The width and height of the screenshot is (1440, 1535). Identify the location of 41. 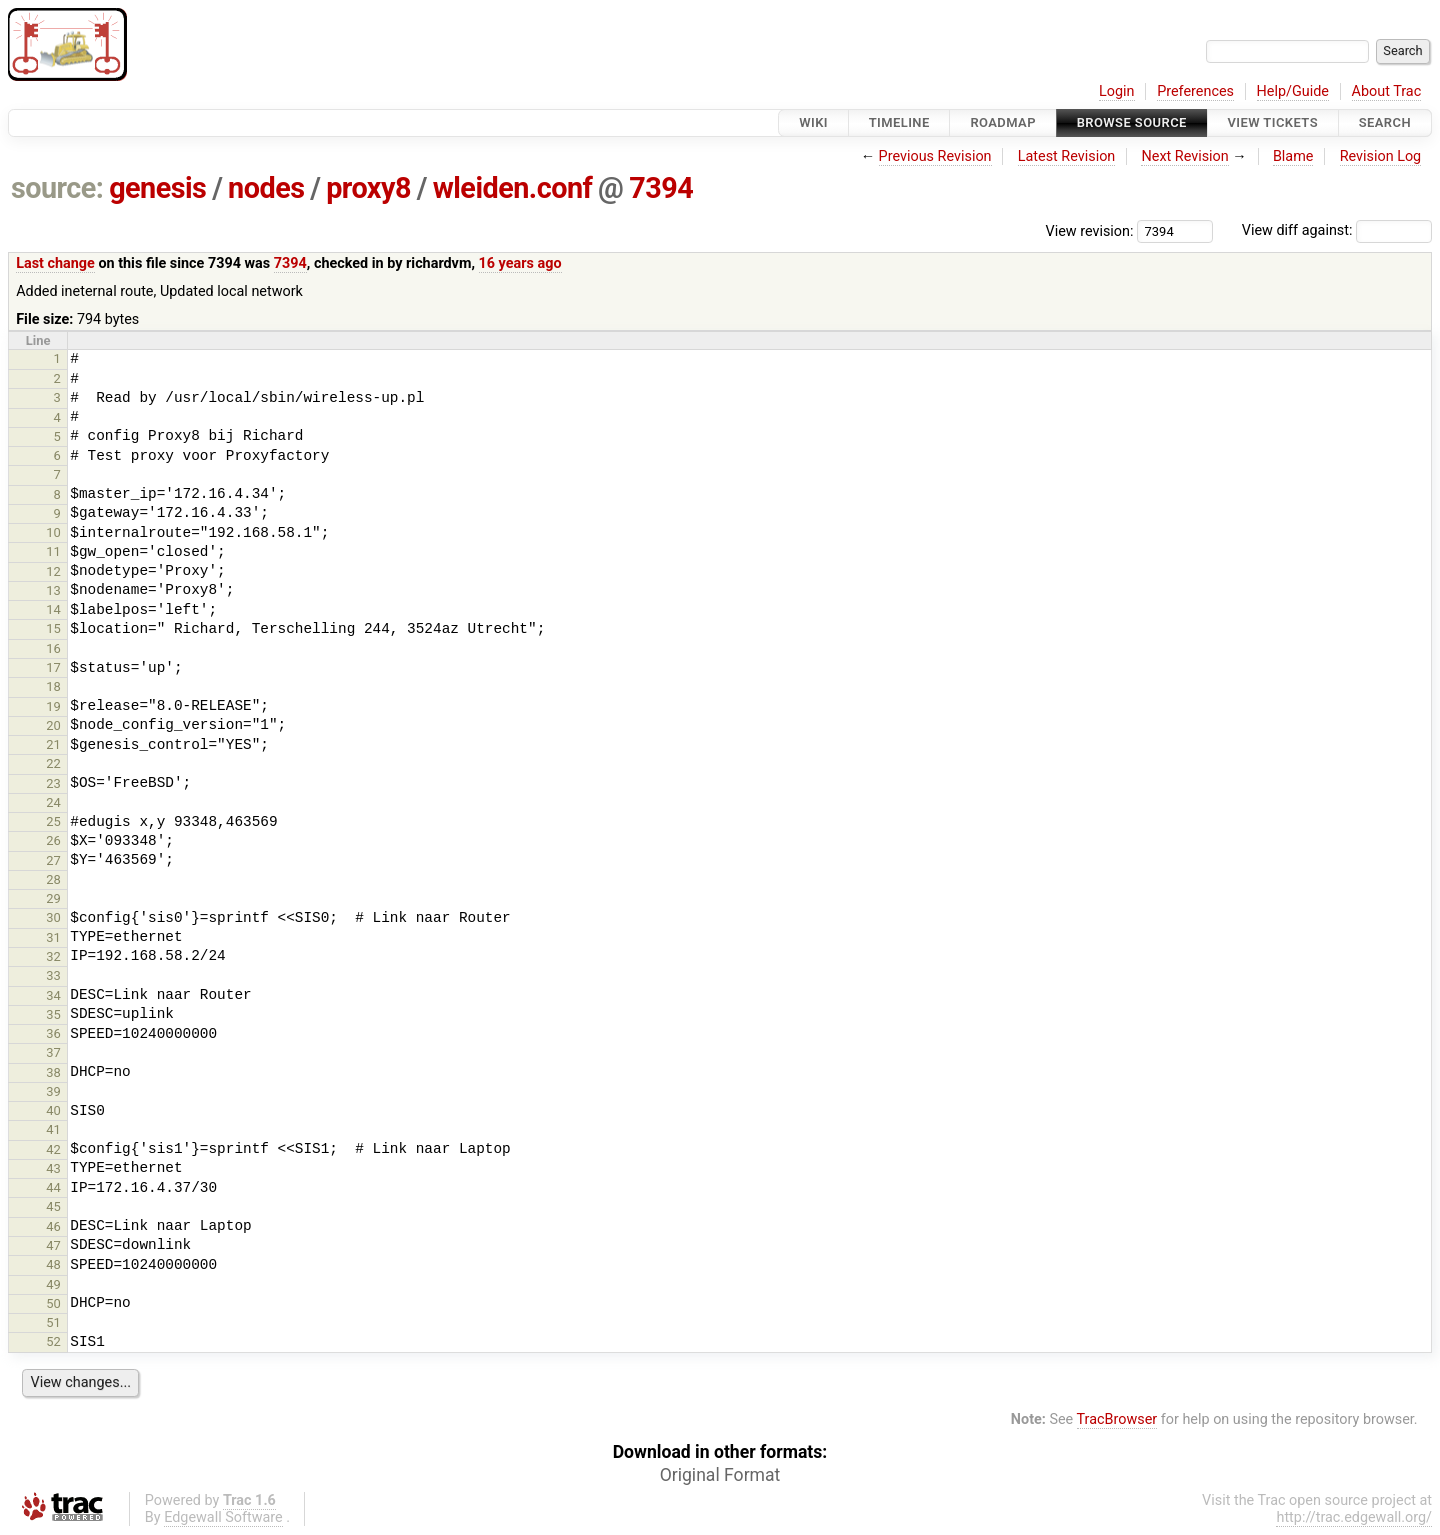
(53, 1129).